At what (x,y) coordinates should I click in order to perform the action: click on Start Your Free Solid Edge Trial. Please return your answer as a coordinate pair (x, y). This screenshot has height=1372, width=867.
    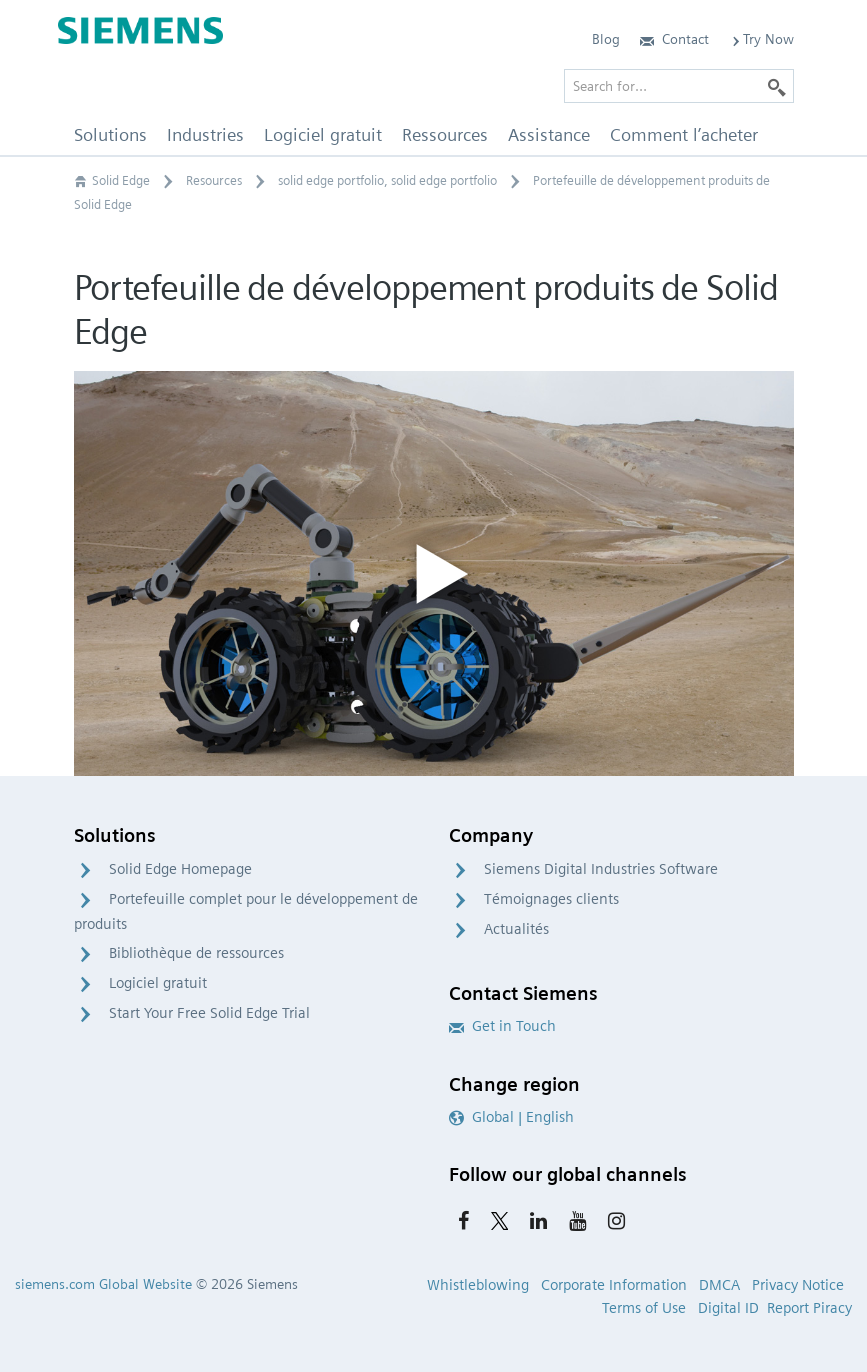
    Looking at the image, I should click on (209, 1013).